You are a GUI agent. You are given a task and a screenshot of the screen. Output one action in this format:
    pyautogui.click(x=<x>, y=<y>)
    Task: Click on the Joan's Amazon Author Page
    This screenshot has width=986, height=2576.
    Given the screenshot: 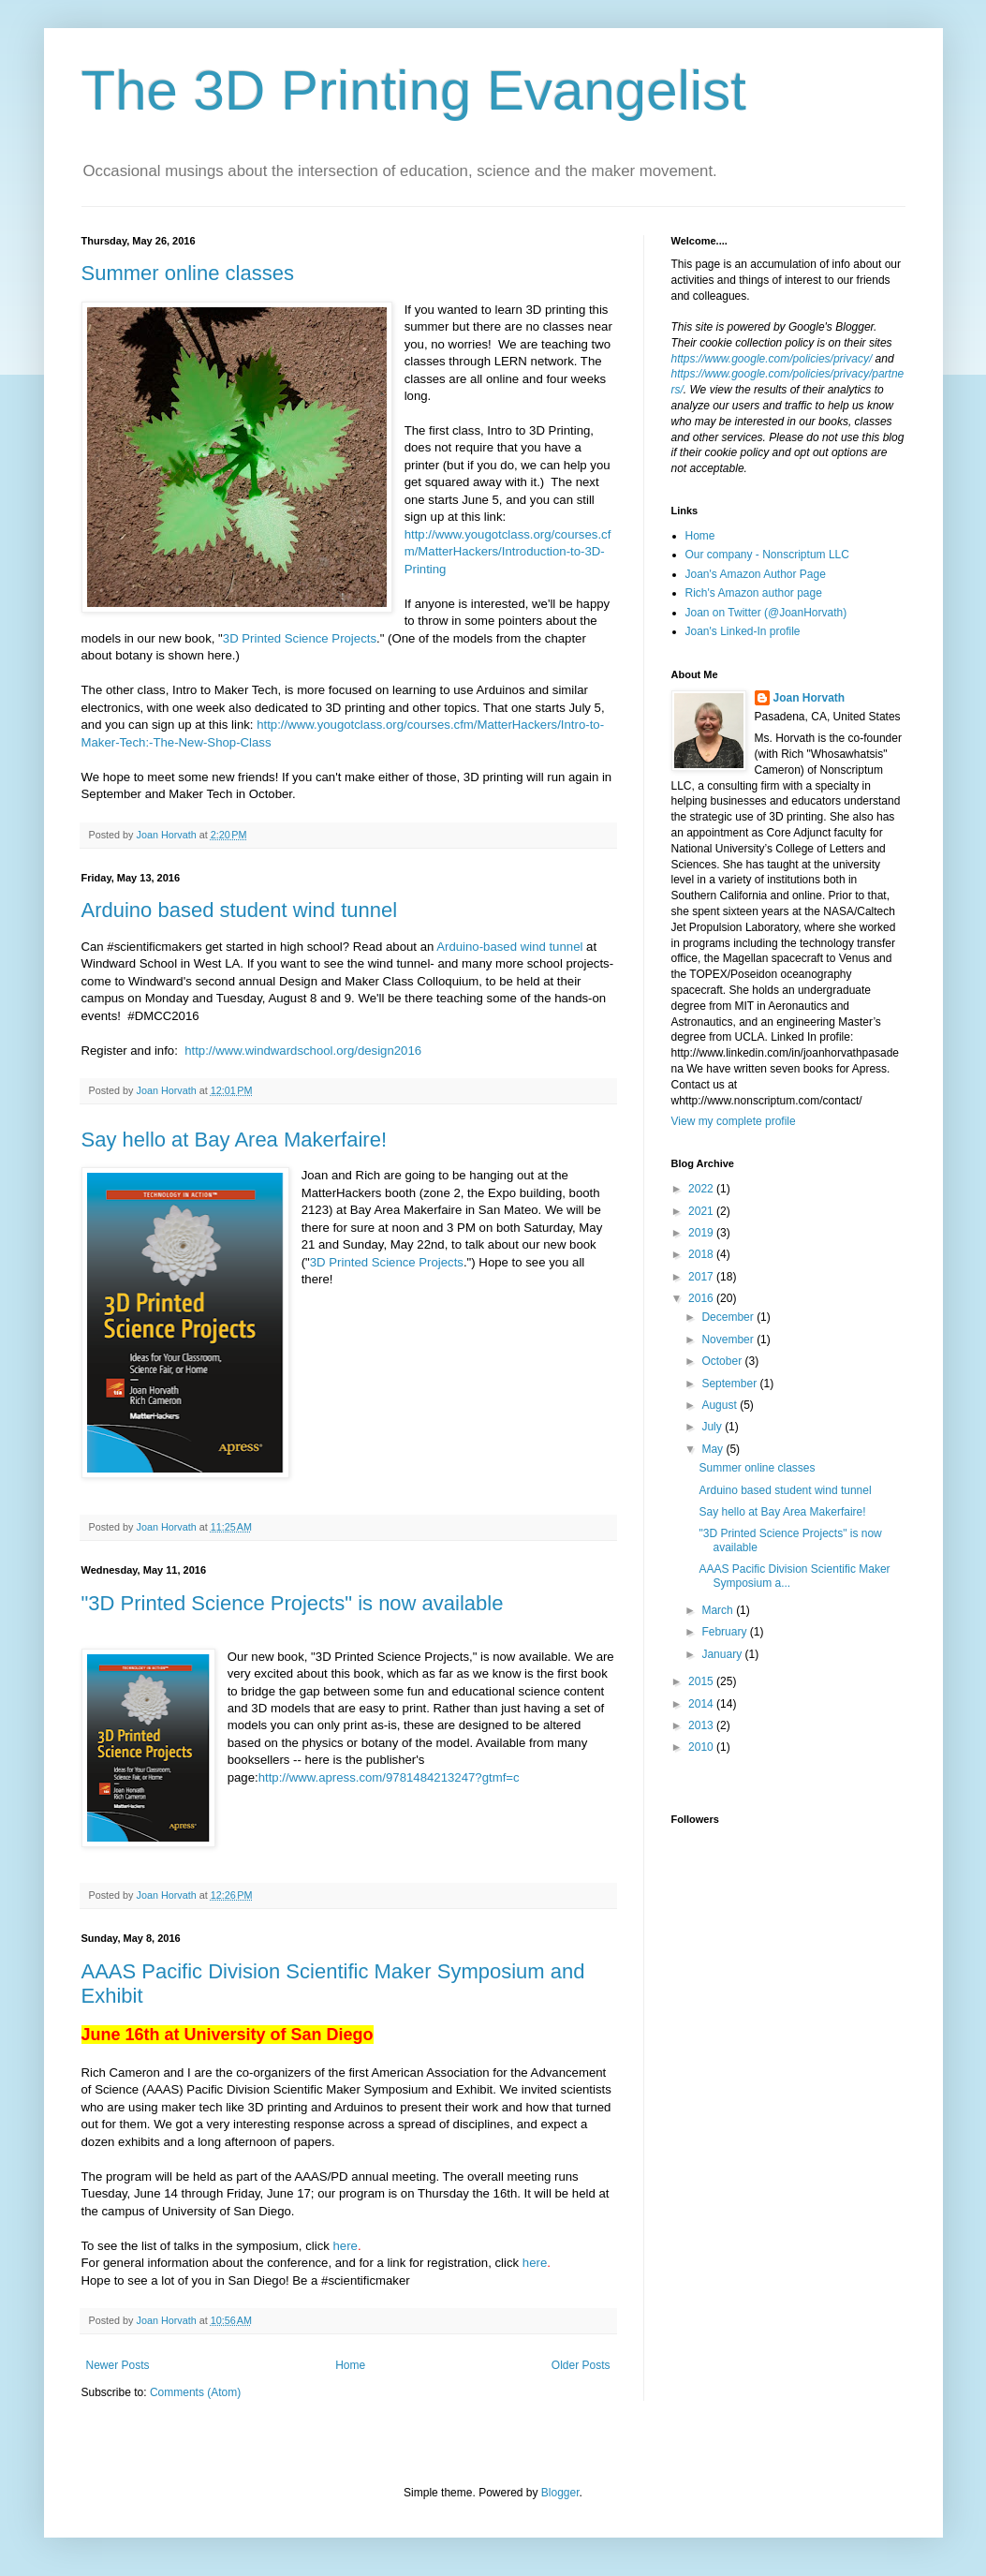 What is the action you would take?
    pyautogui.click(x=755, y=574)
    